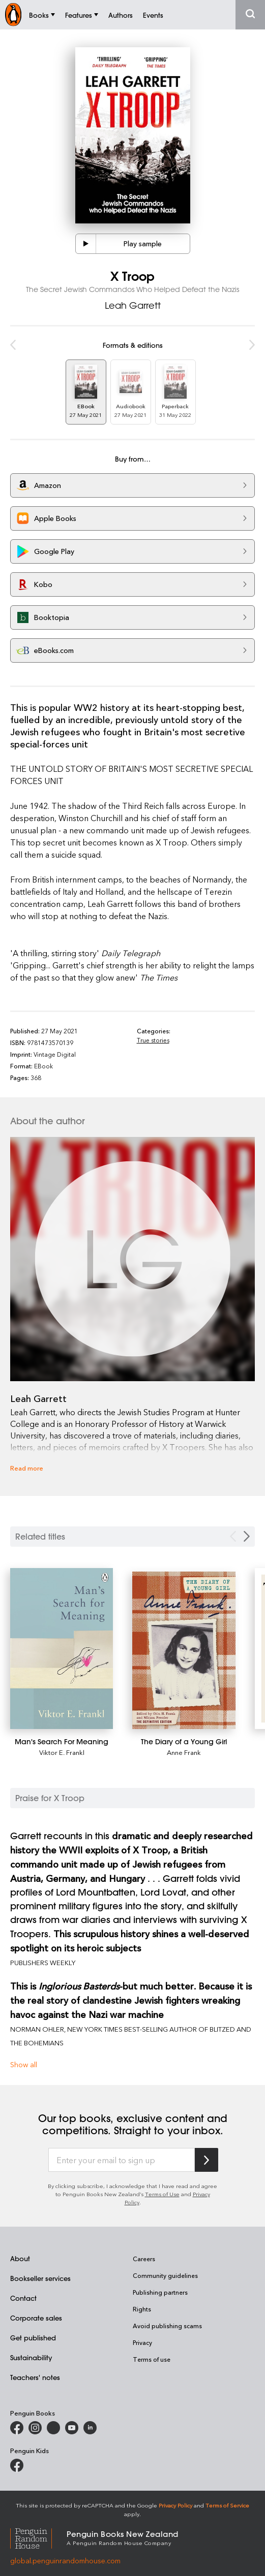 This screenshot has height=2576, width=265. I want to click on Viktor E. Frankl, so click(61, 1752).